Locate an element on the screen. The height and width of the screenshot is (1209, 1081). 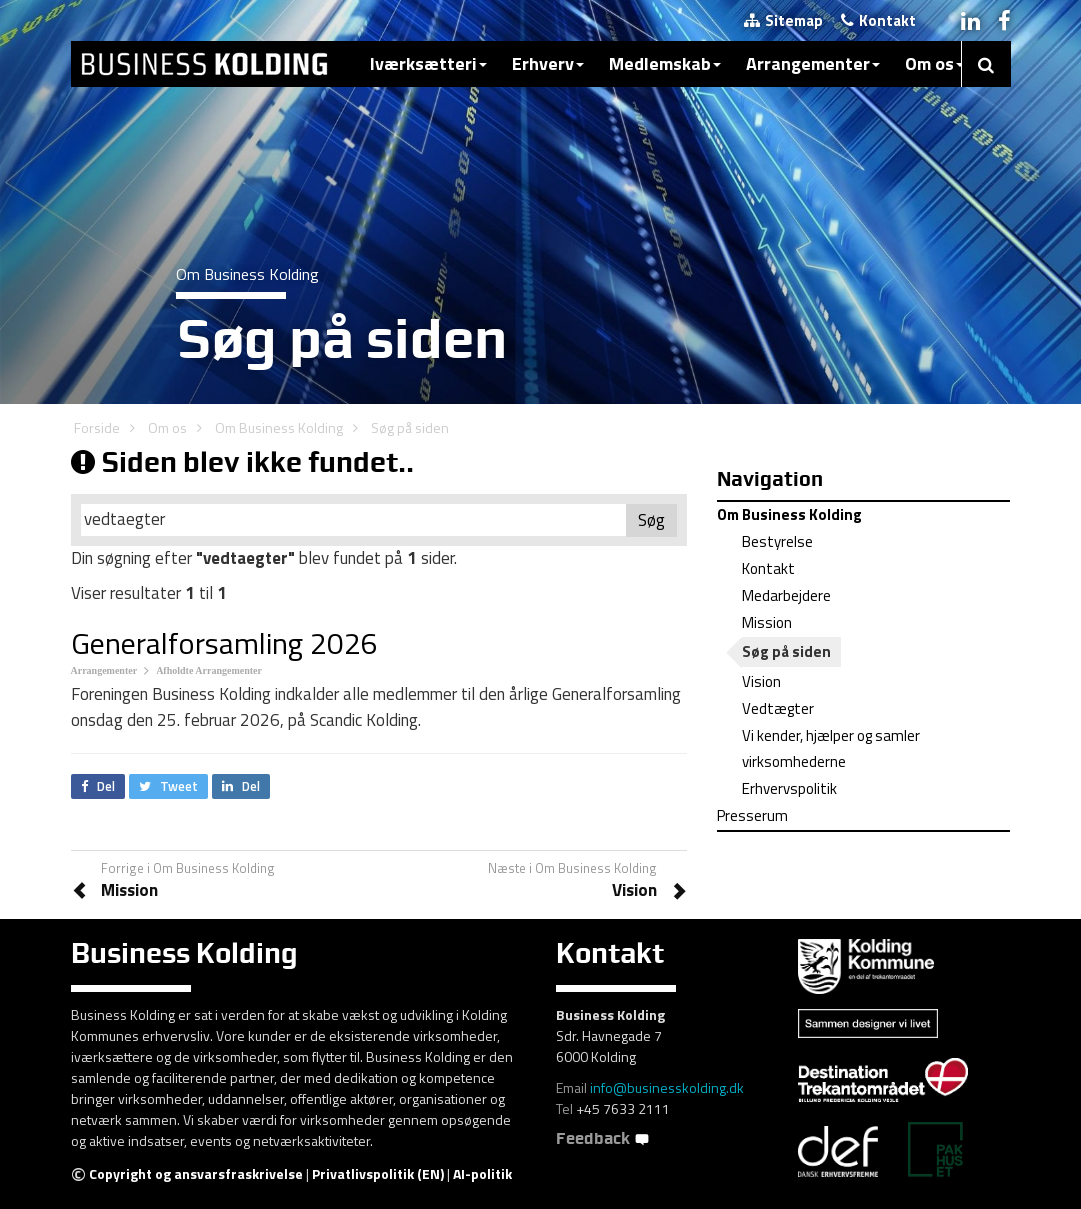
Sitemap is located at coordinates (783, 20).